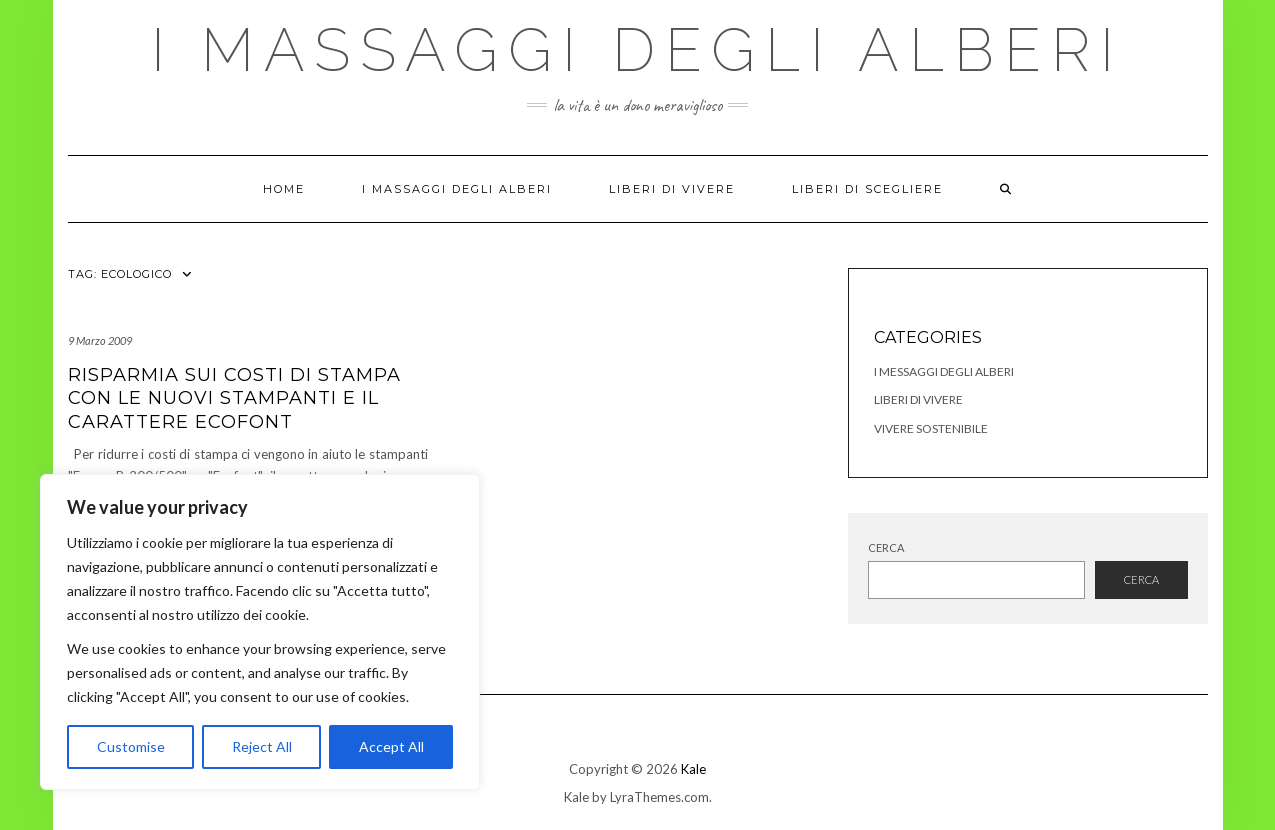  What do you see at coordinates (234, 398) in the screenshot?
I see `Risparmia sui costi di stampa con le nuovi stampanti e il carattere Ecofont` at bounding box center [234, 398].